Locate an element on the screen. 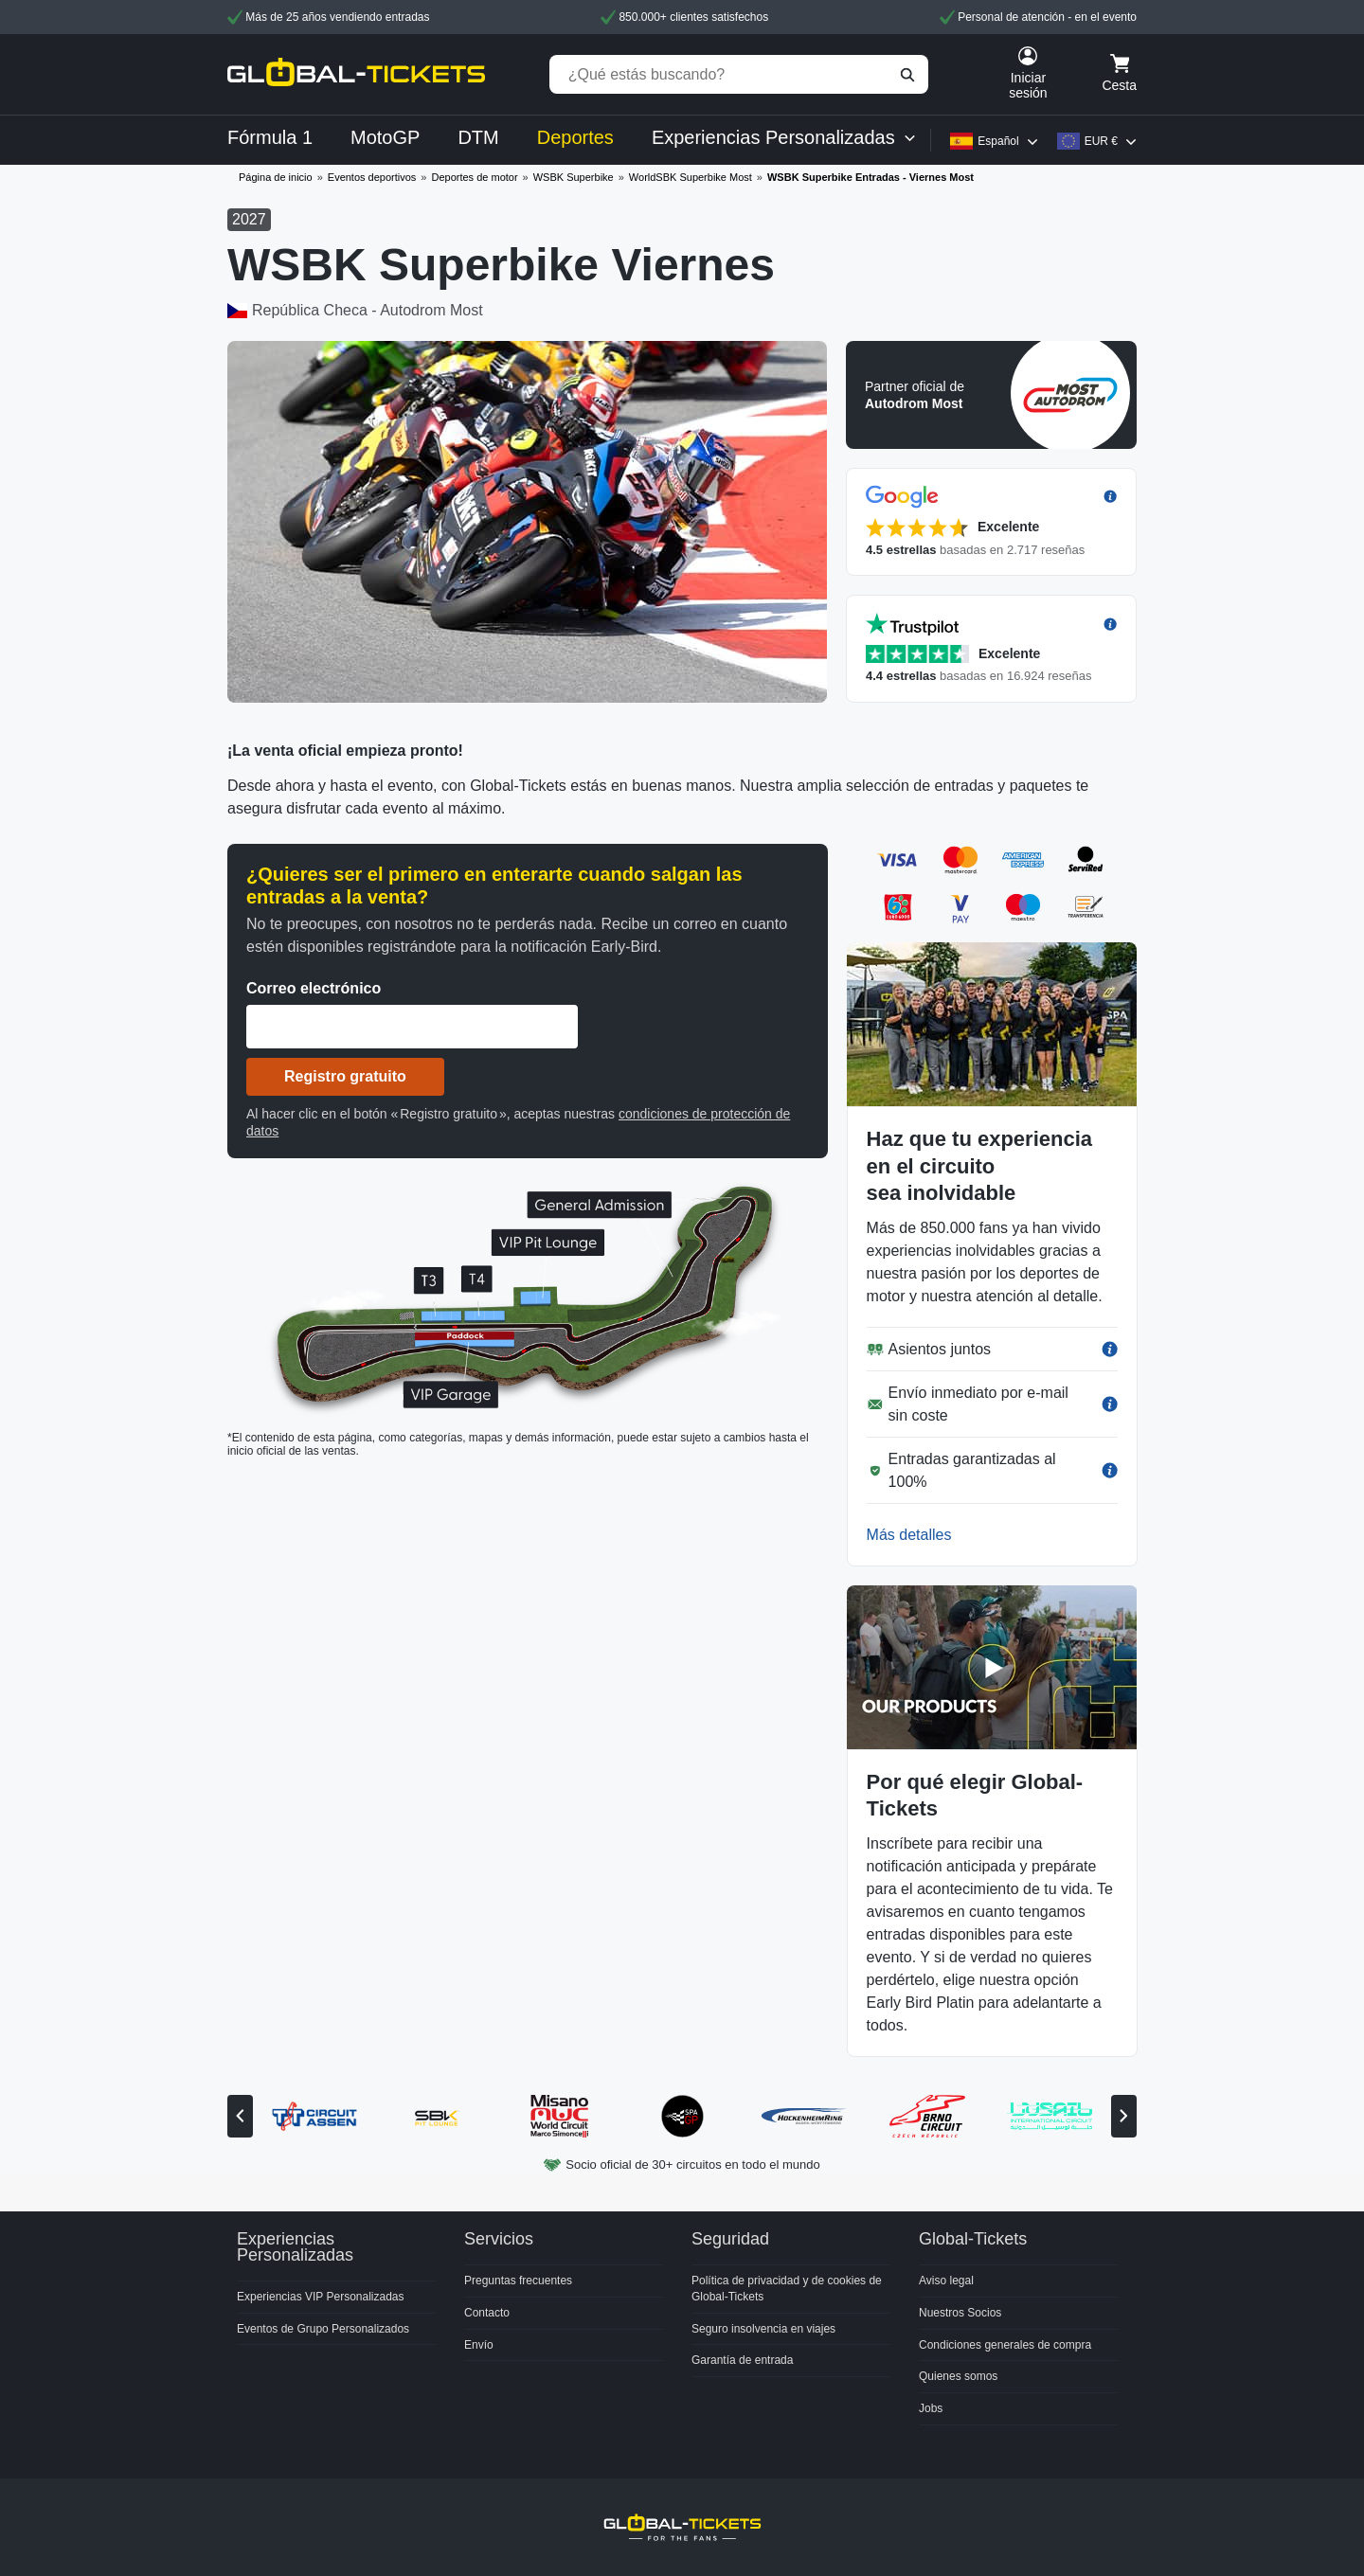  Aviso legal is located at coordinates (946, 2280).